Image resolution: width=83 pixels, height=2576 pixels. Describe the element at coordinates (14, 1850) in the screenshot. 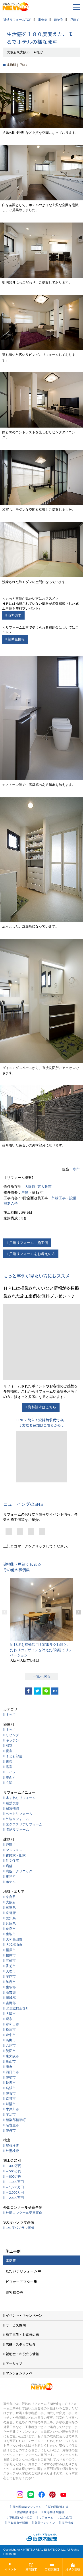

I see `マンション` at that location.